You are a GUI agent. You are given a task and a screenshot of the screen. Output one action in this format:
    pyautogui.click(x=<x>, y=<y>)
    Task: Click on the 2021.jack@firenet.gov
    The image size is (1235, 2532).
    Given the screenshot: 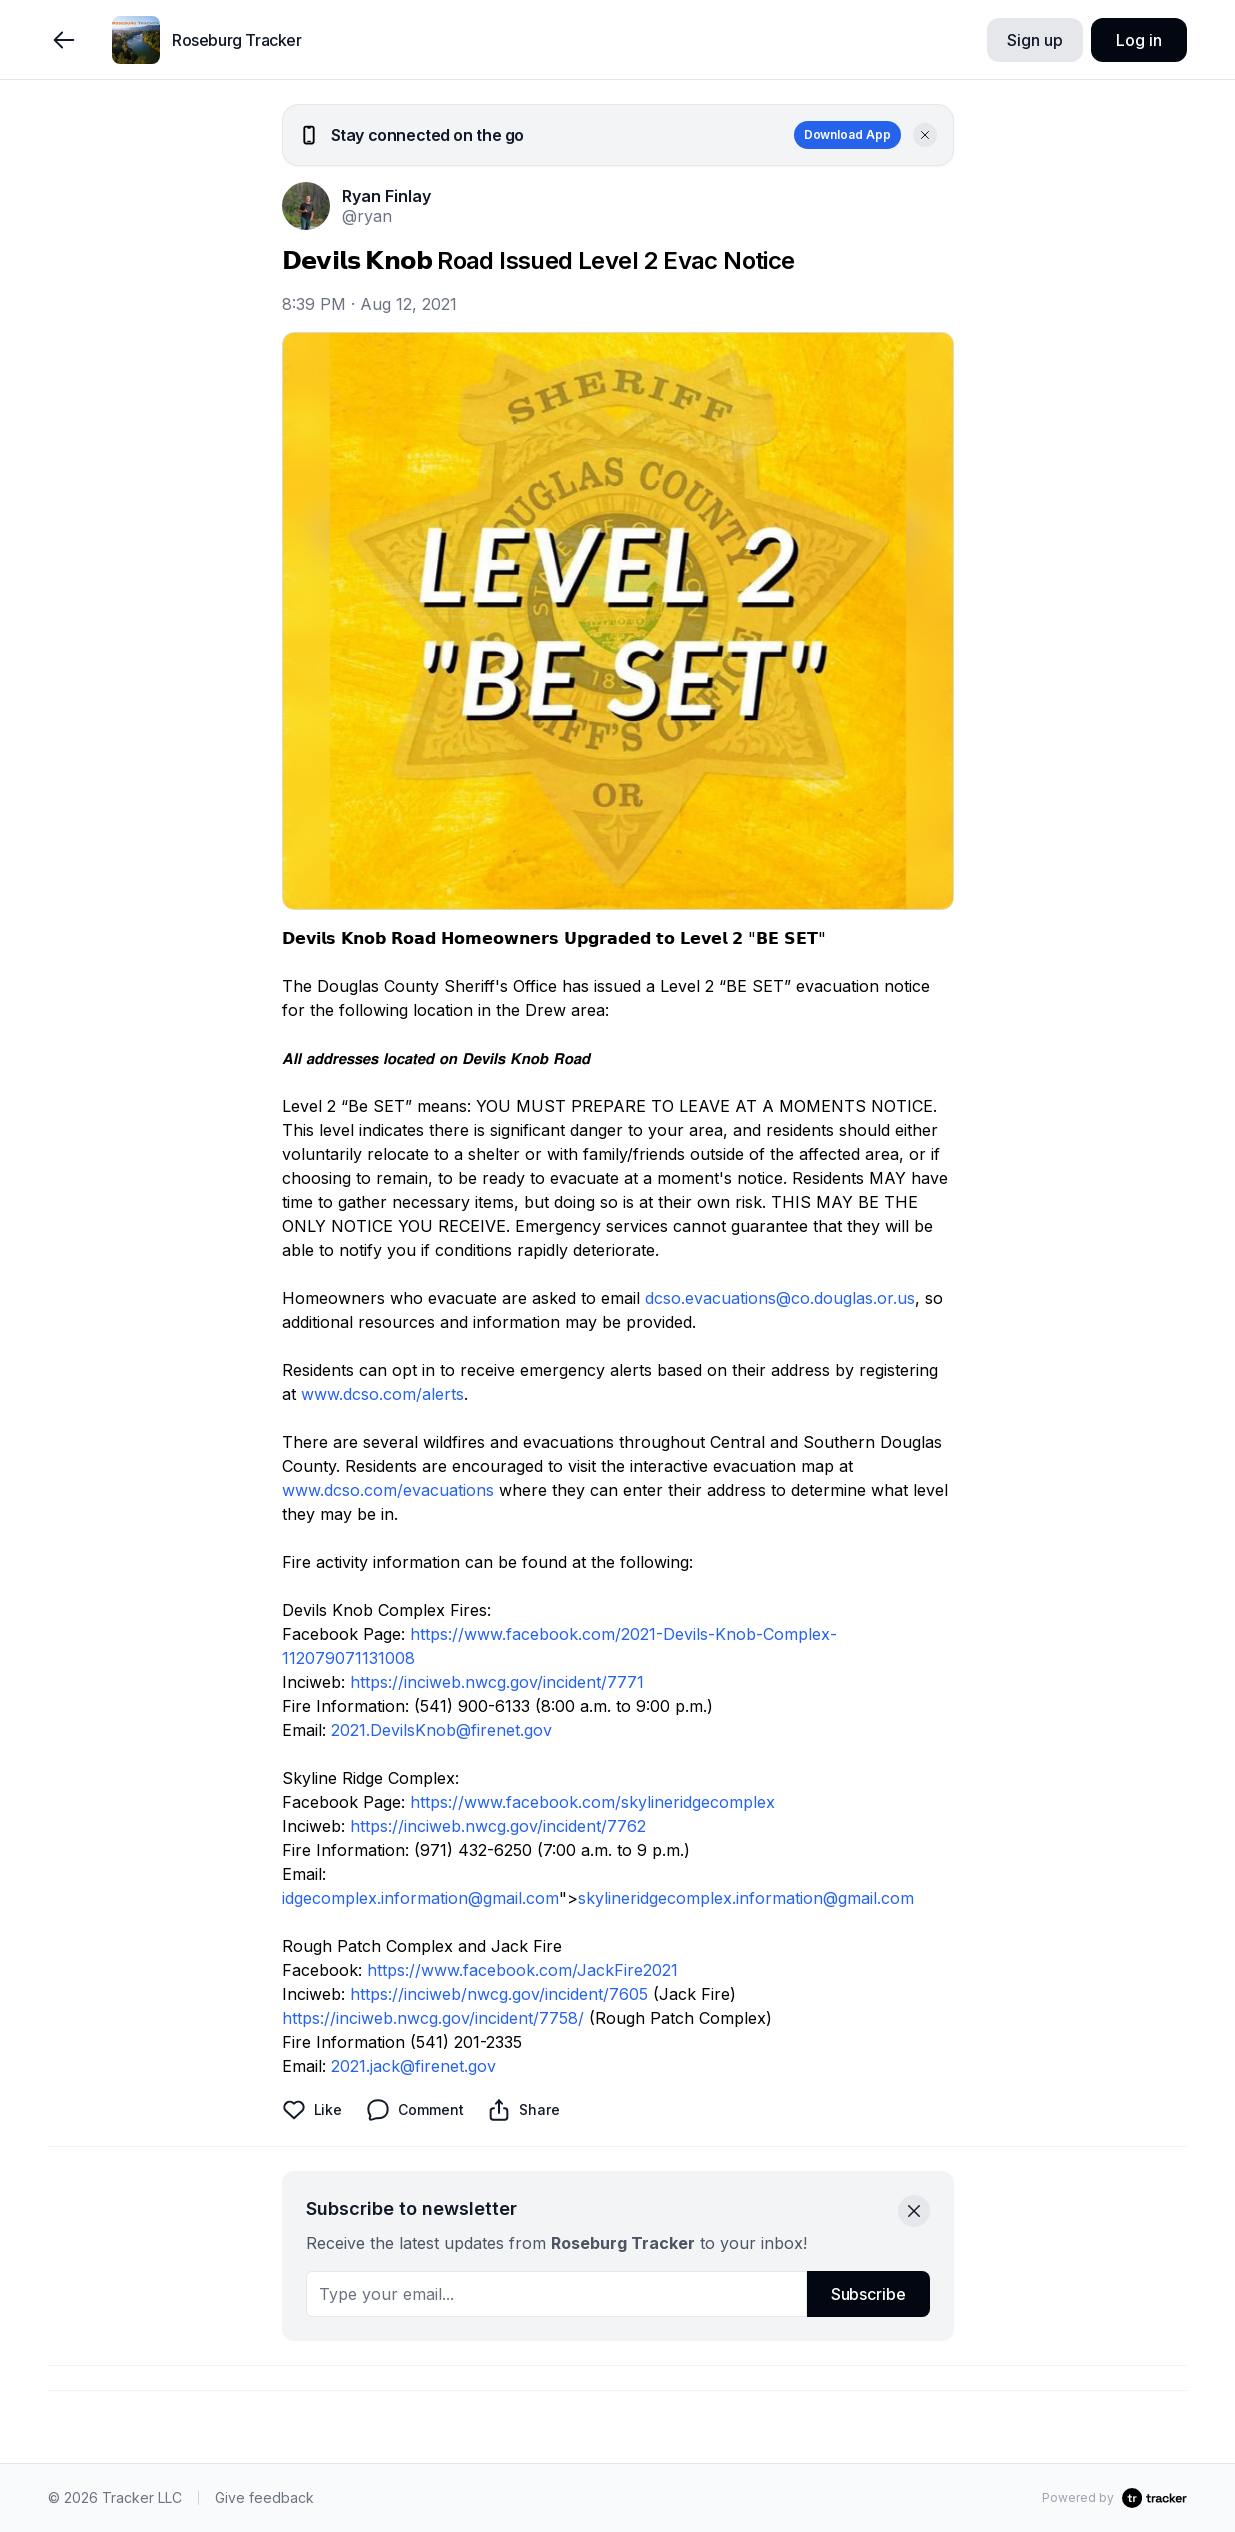 What is the action you would take?
    pyautogui.click(x=413, y=2066)
    